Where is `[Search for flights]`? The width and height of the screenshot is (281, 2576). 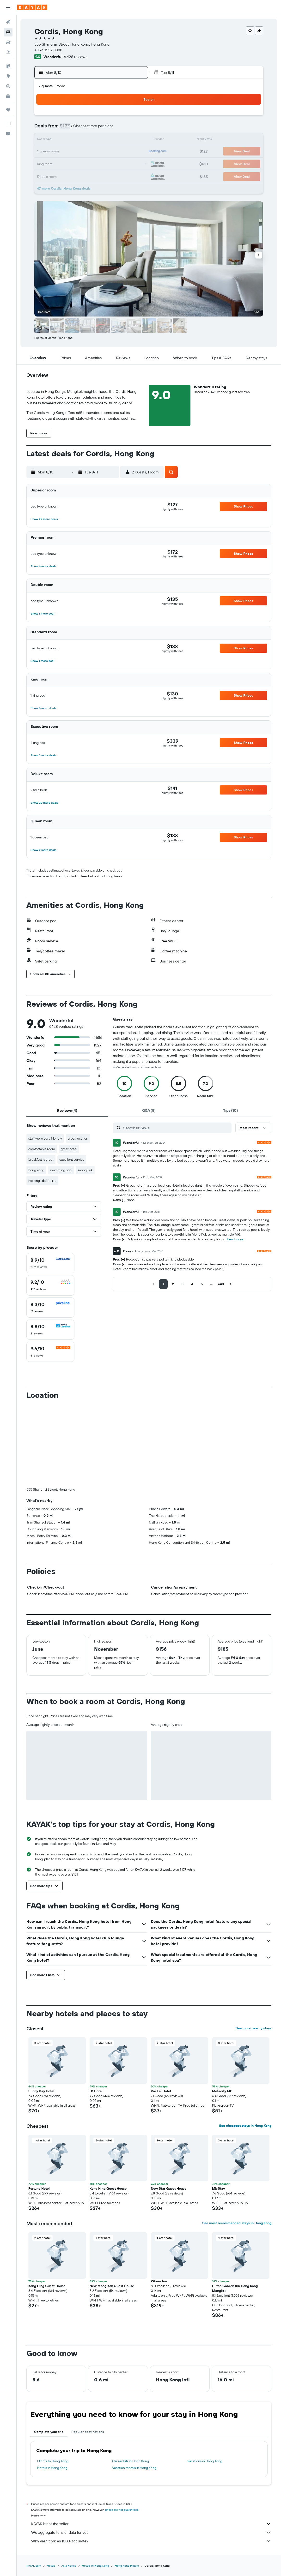 [Search for flights] is located at coordinates (8, 22).